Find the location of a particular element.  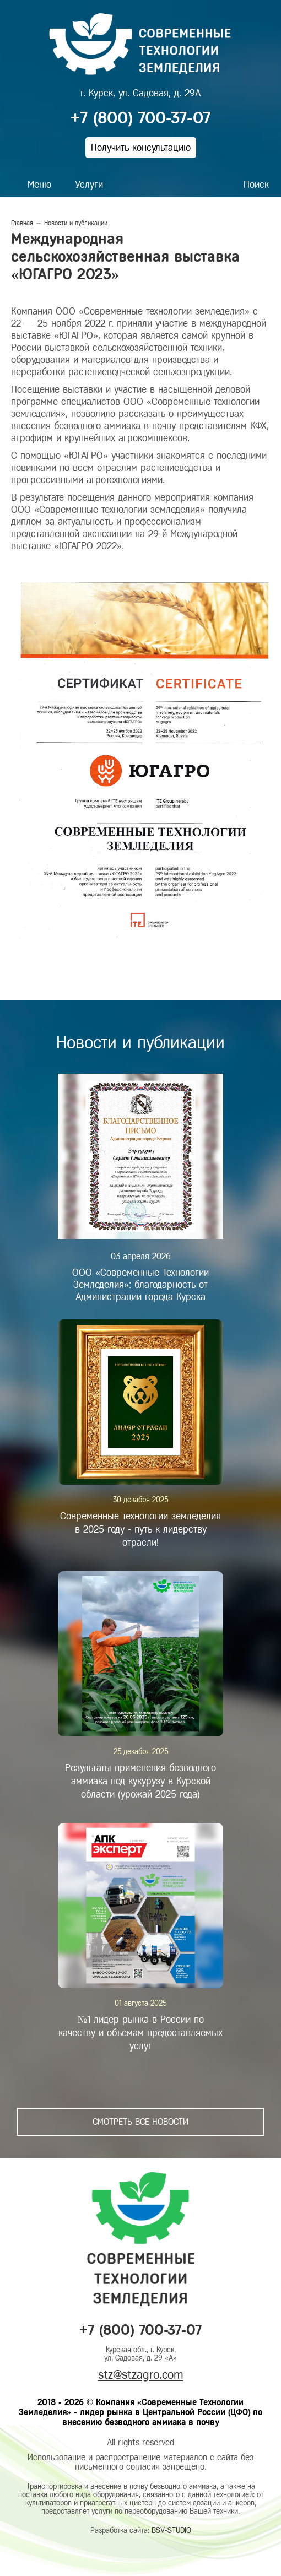

г. Курск, ул. Садовая, д. 29А is located at coordinates (140, 93).